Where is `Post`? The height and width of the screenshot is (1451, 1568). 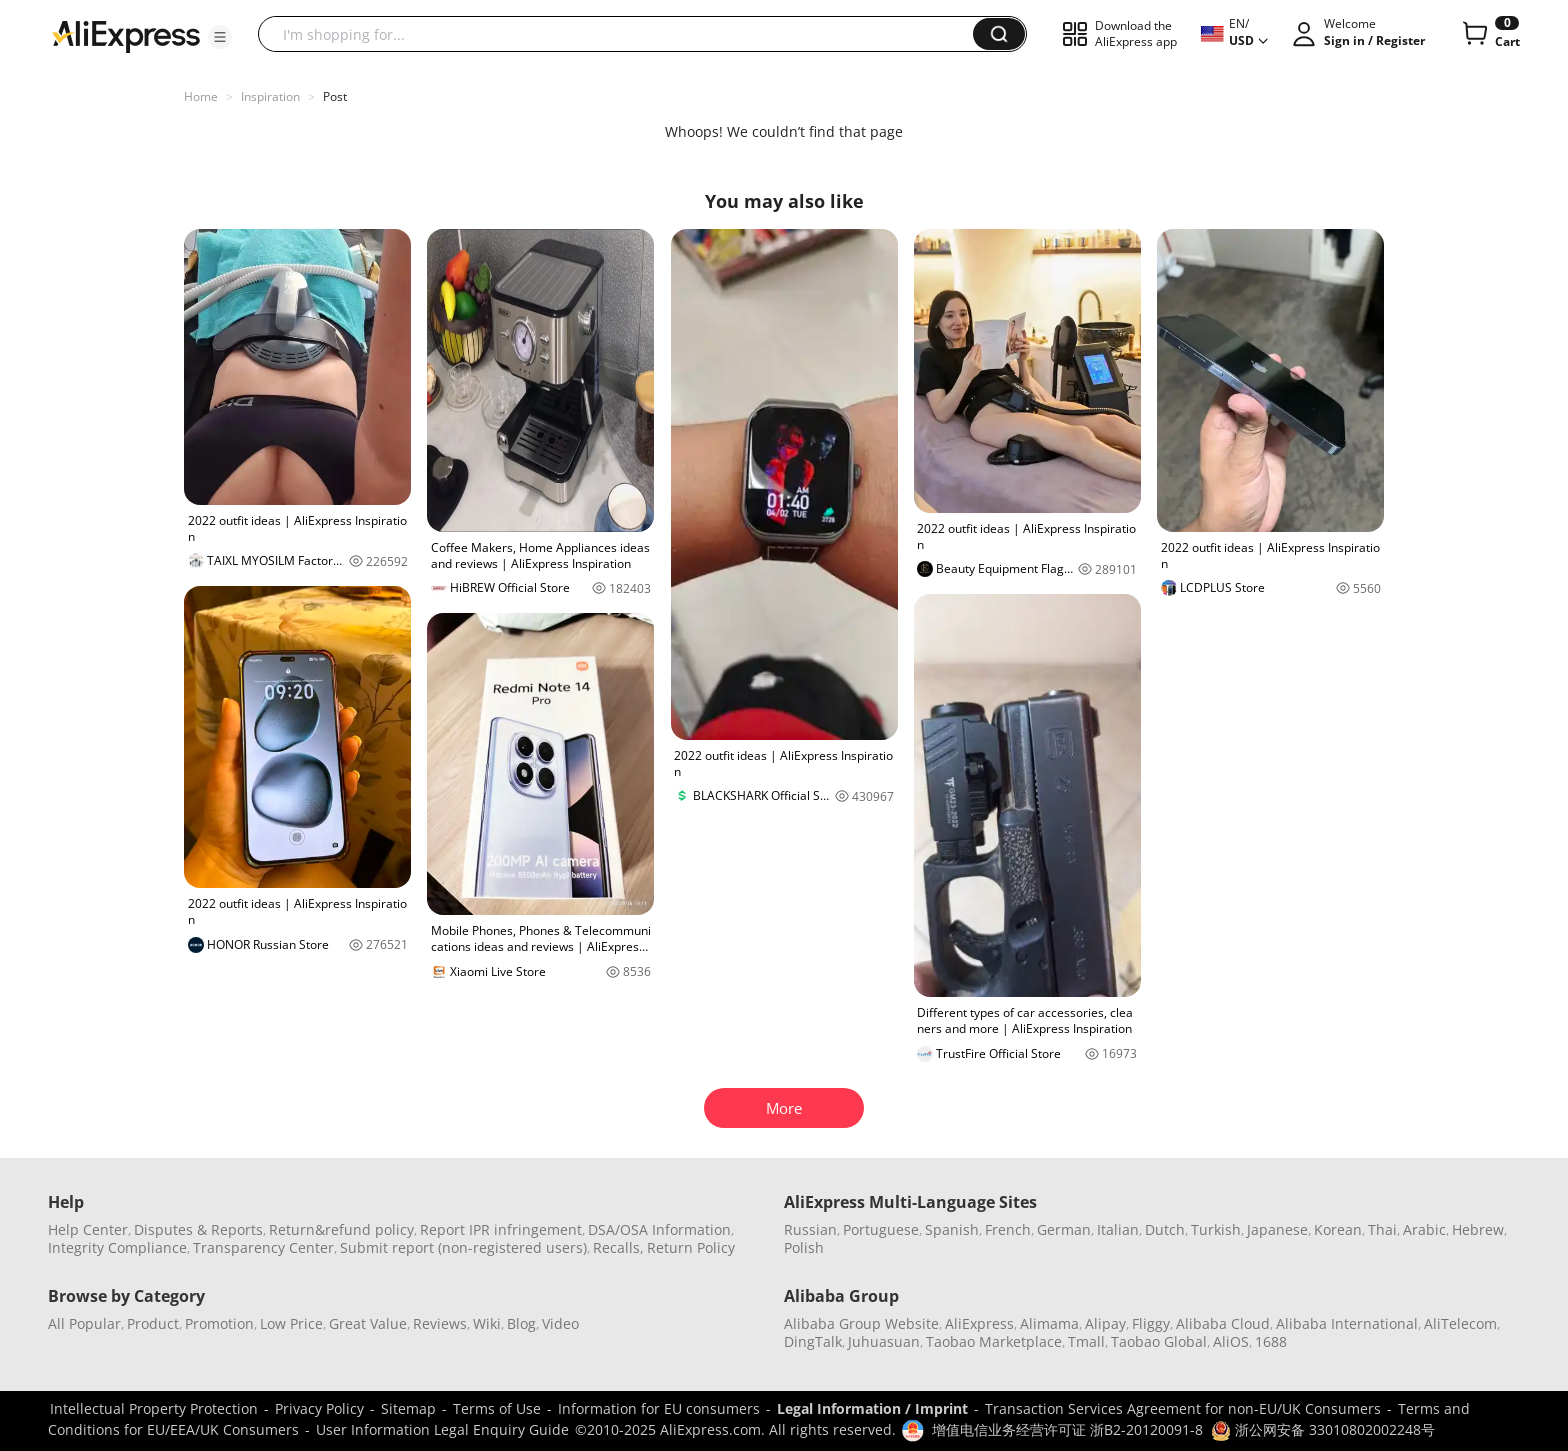 Post is located at coordinates (335, 96).